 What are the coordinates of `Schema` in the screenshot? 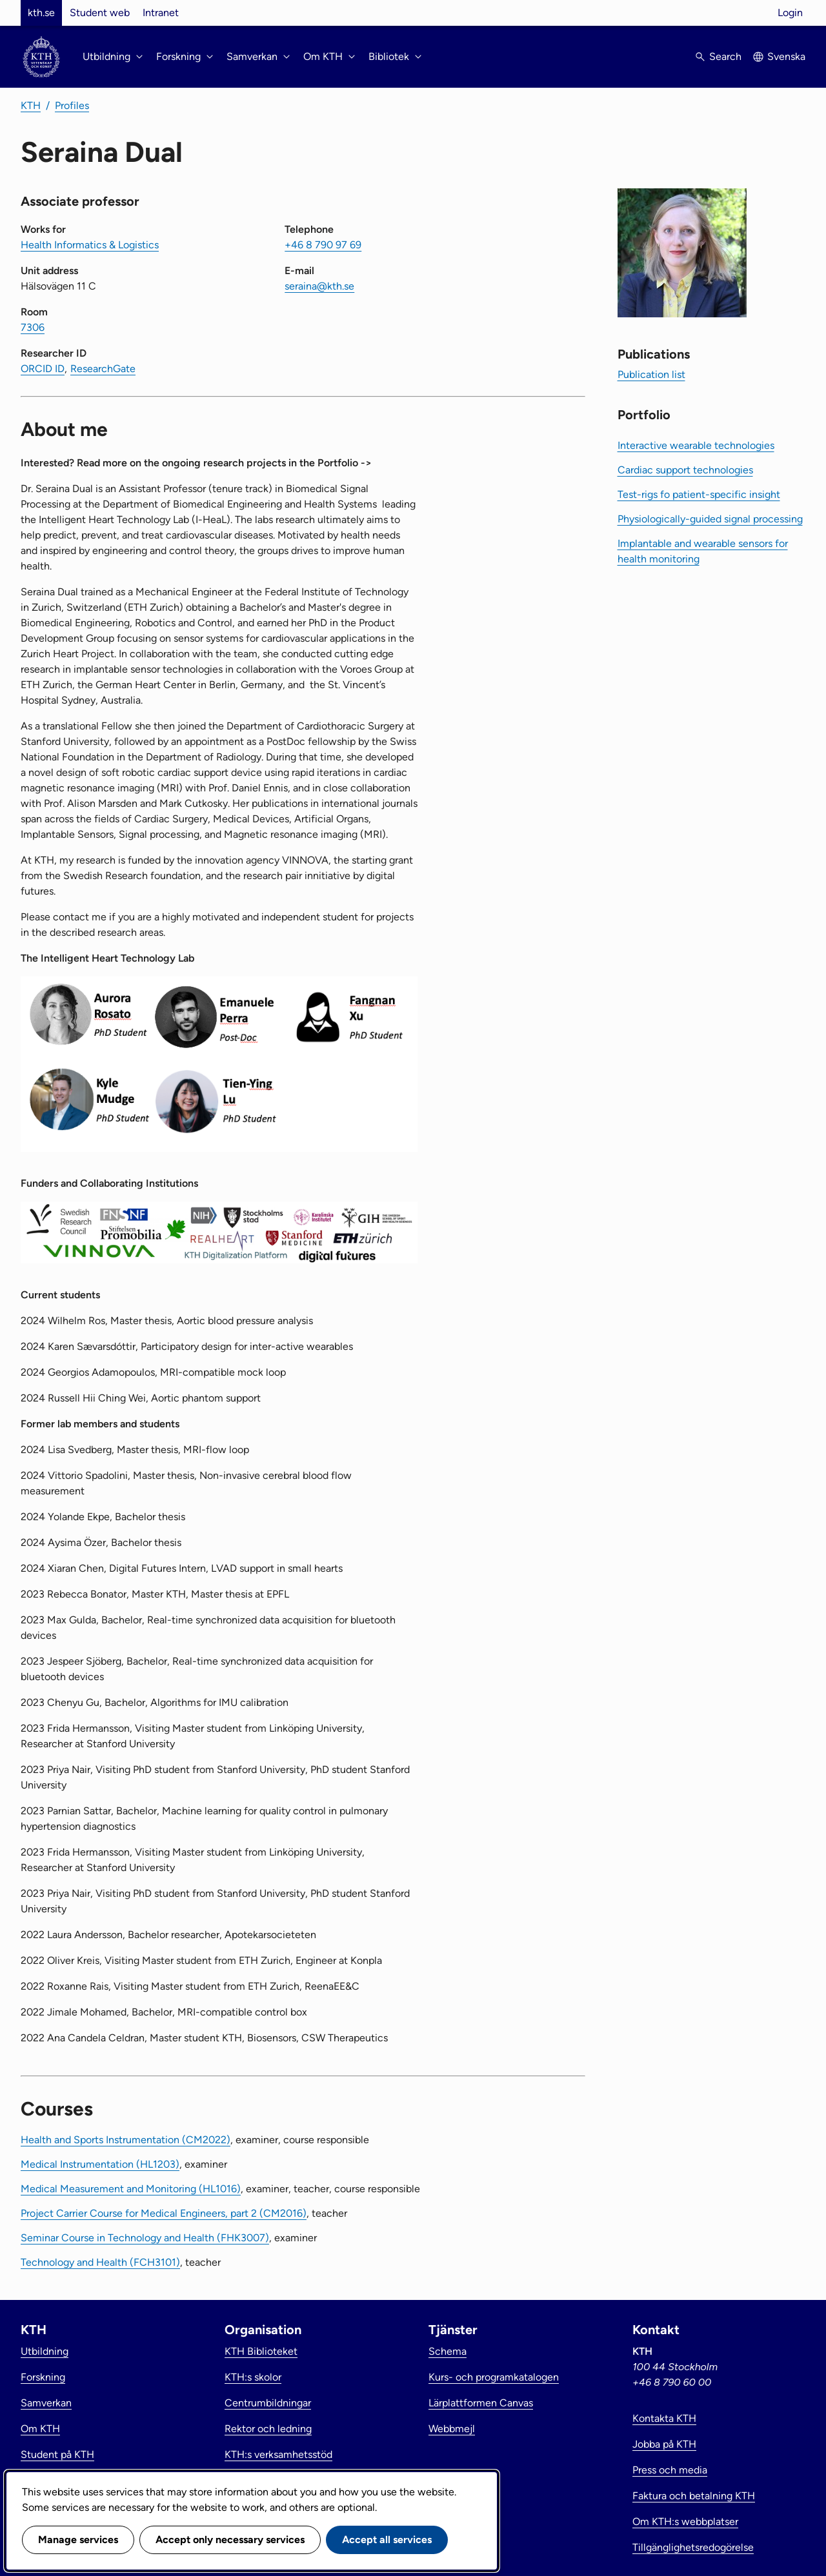 It's located at (447, 2351).